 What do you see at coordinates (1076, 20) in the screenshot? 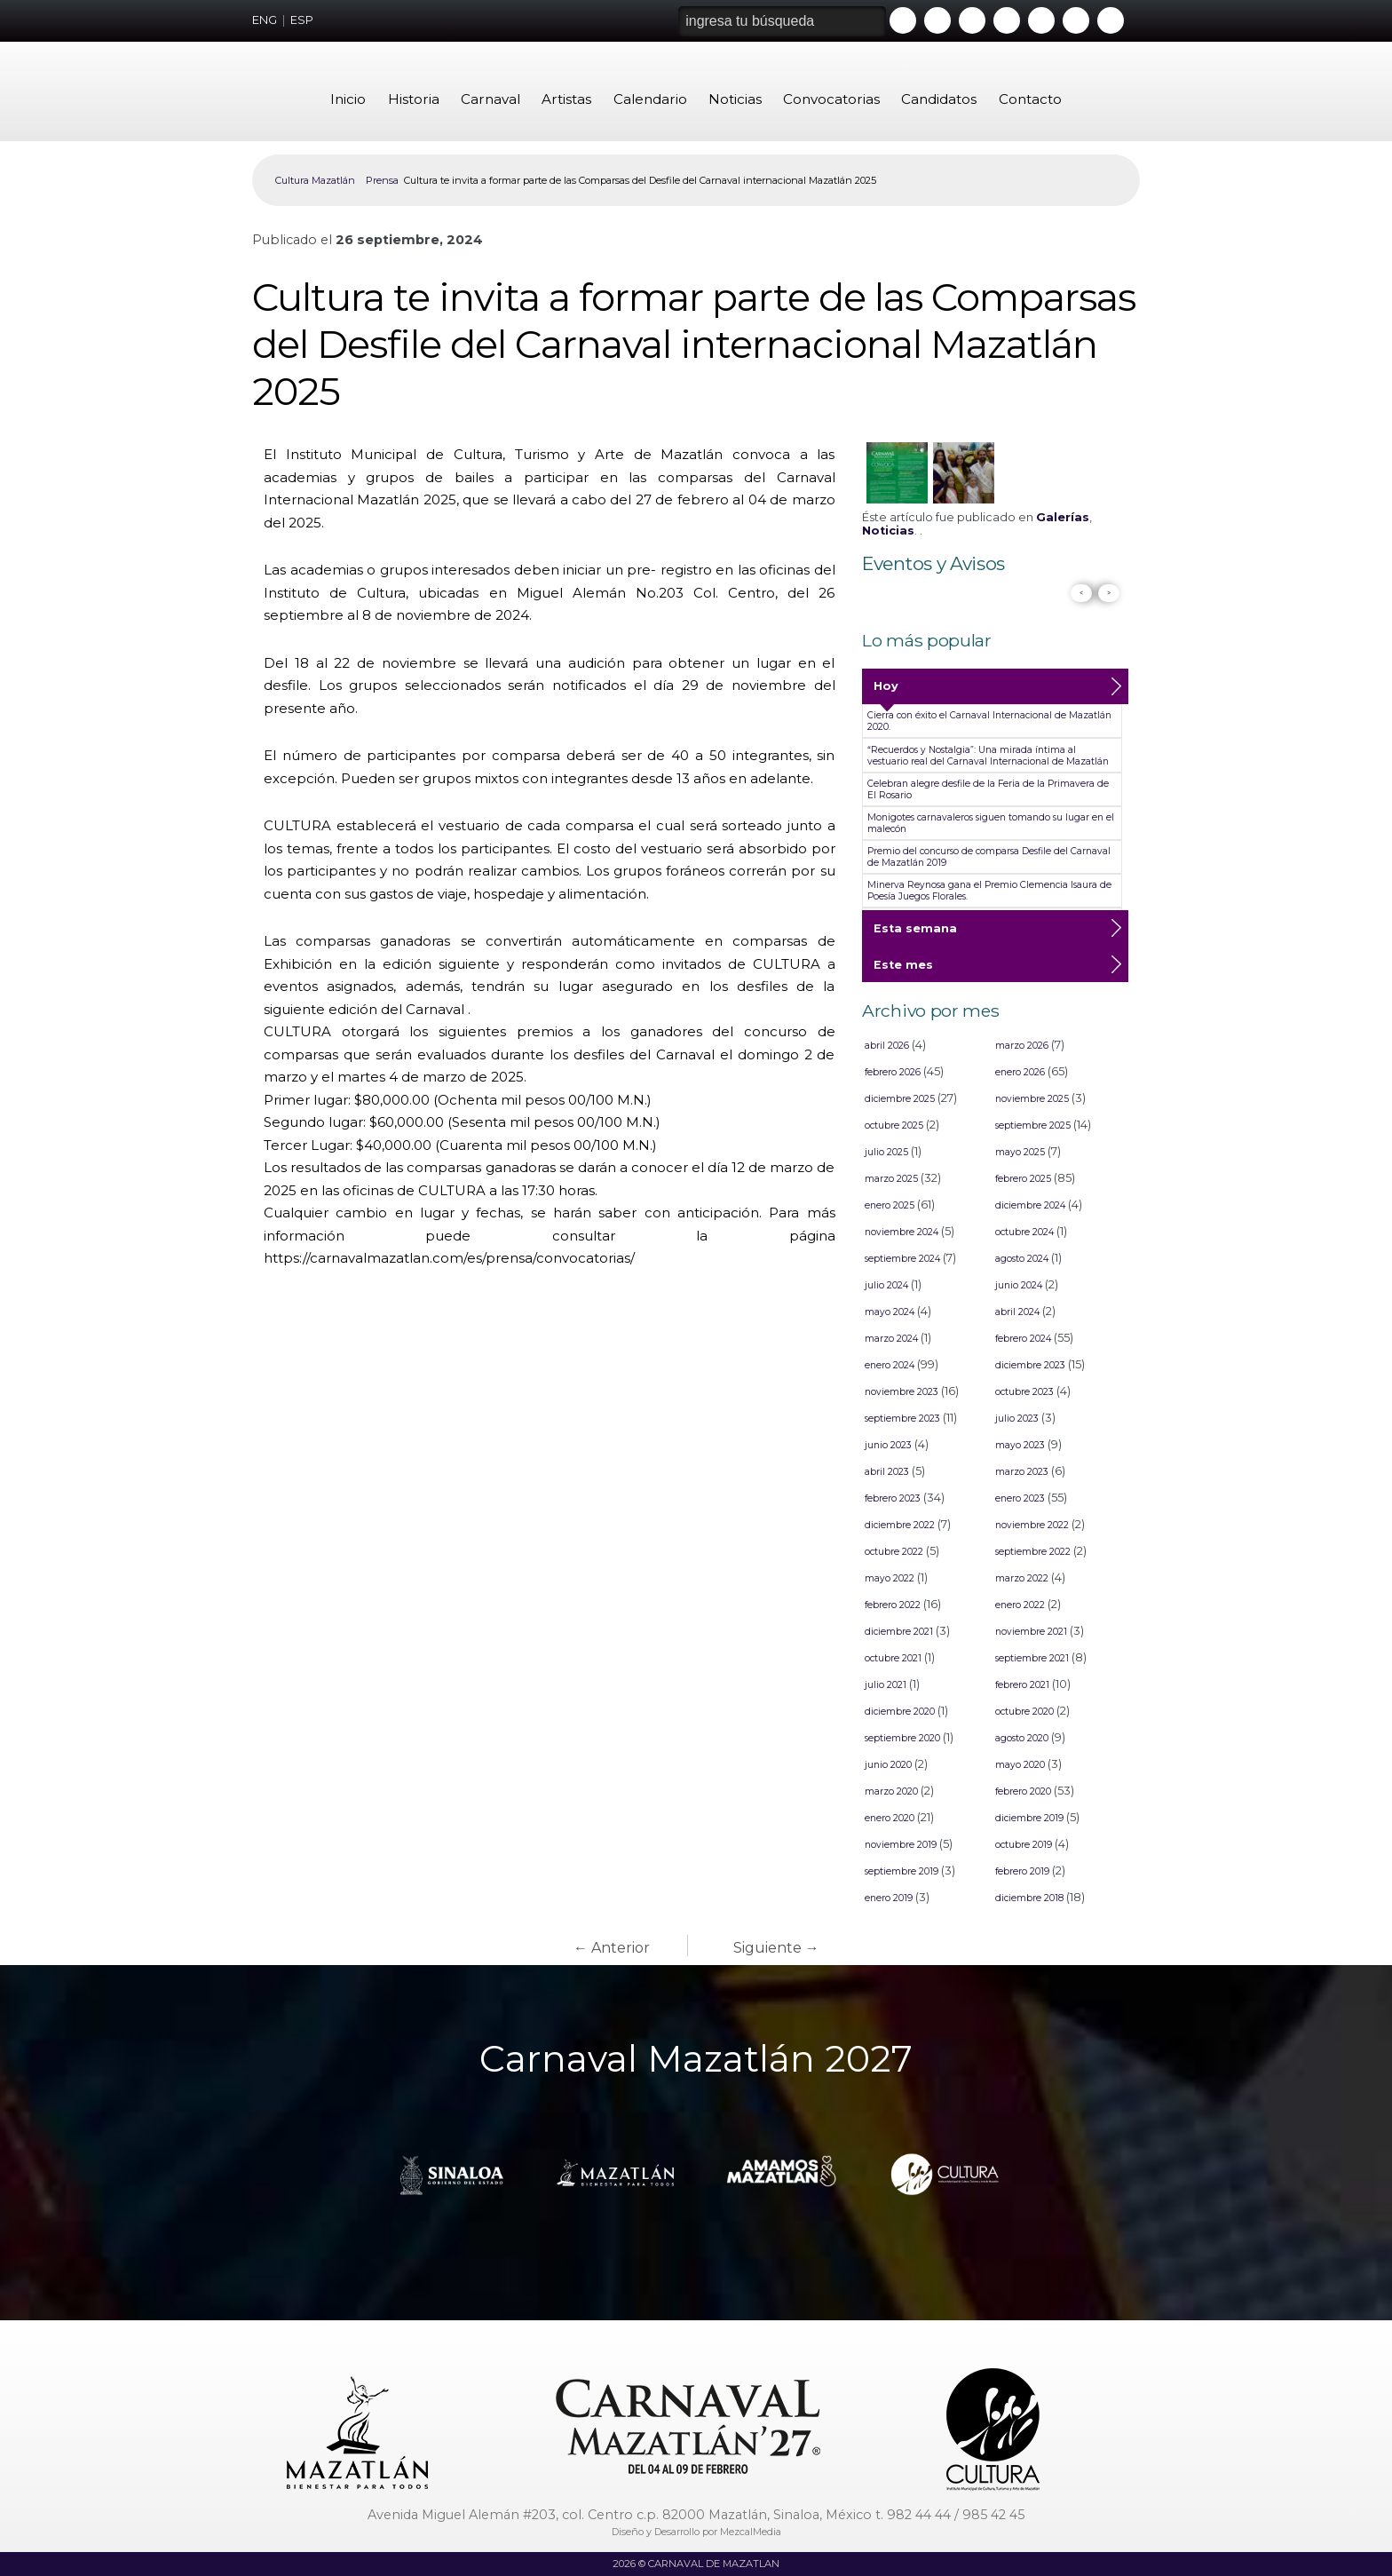
I see `Tiktok` at bounding box center [1076, 20].